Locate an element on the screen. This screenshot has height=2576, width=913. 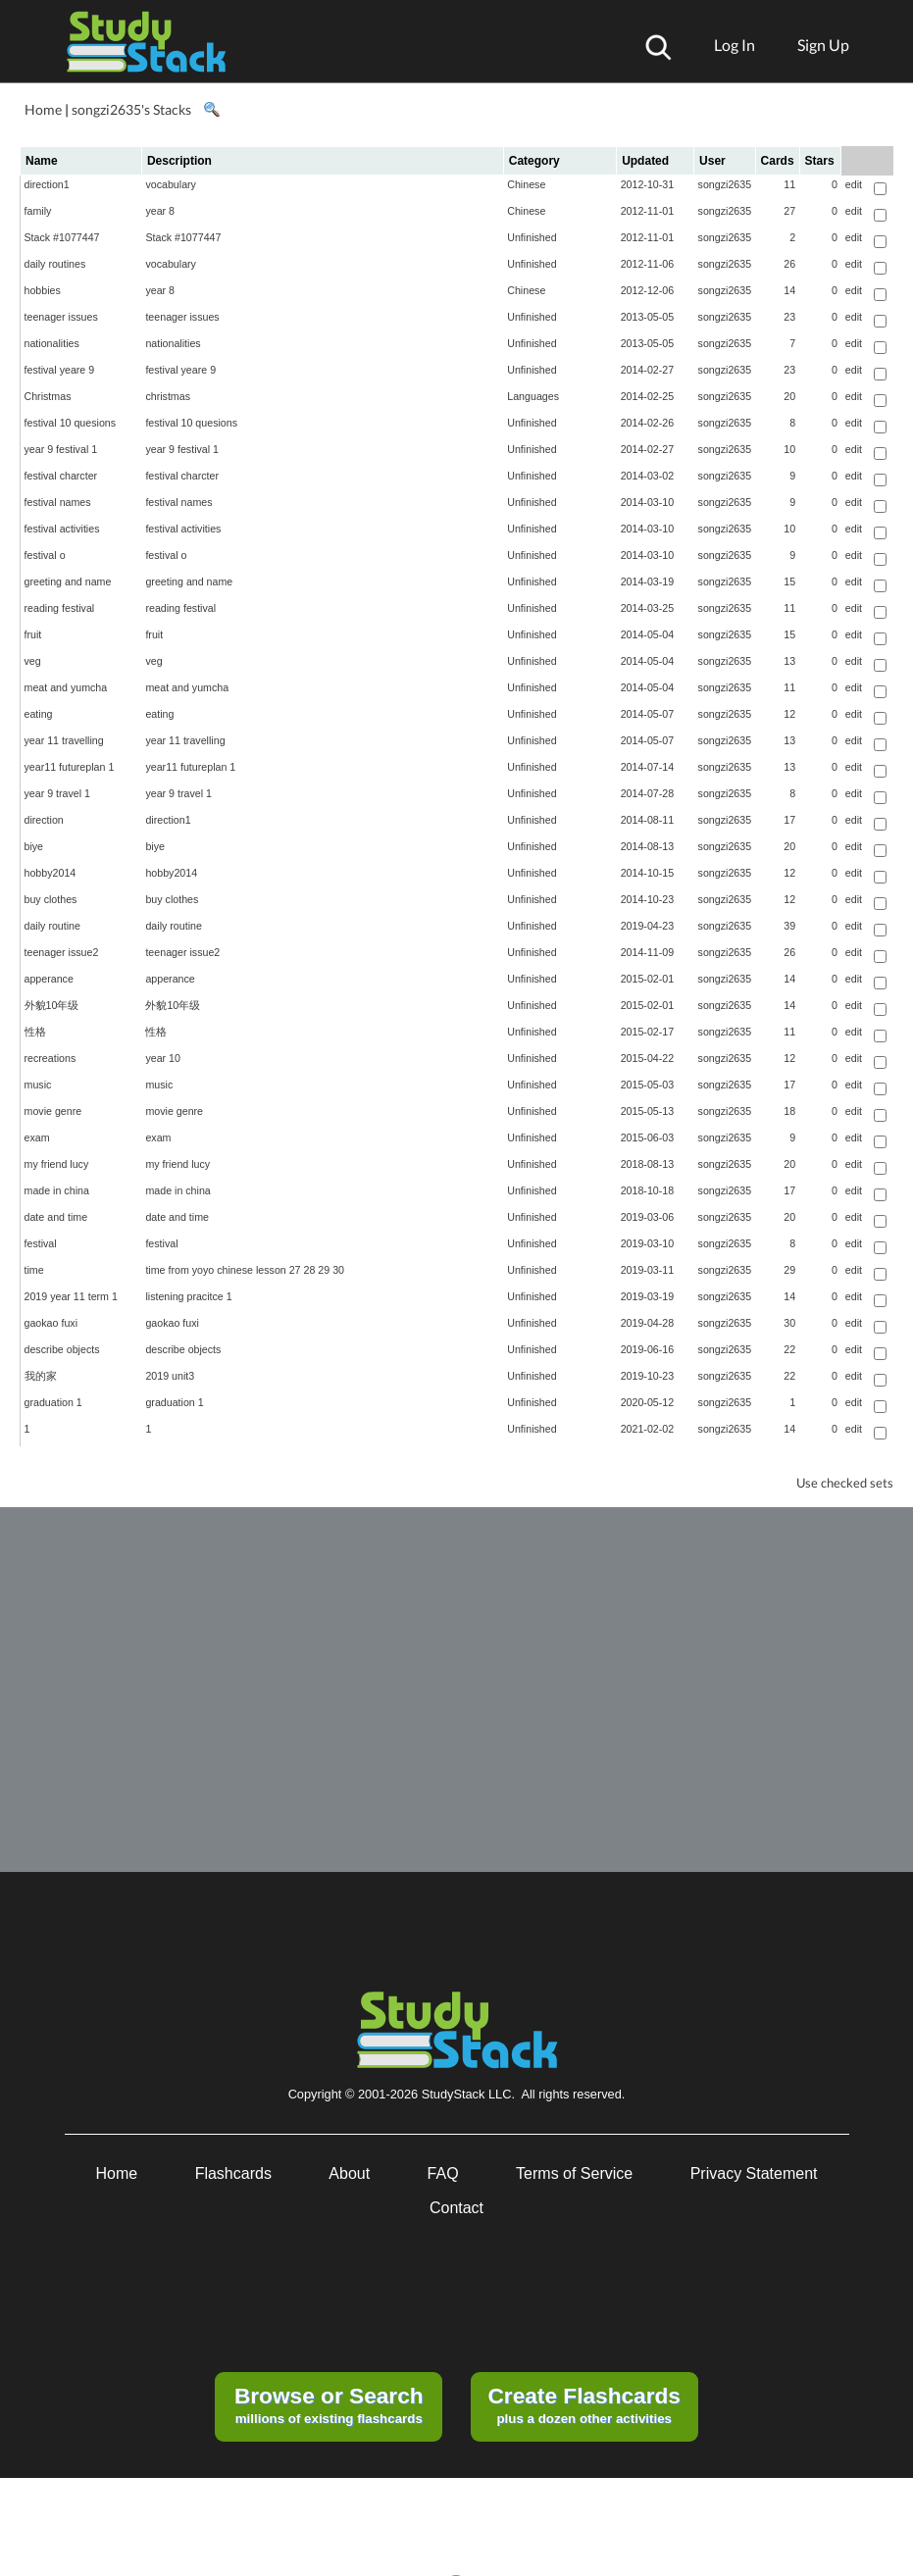
Privacy Statement is located at coordinates (754, 2173).